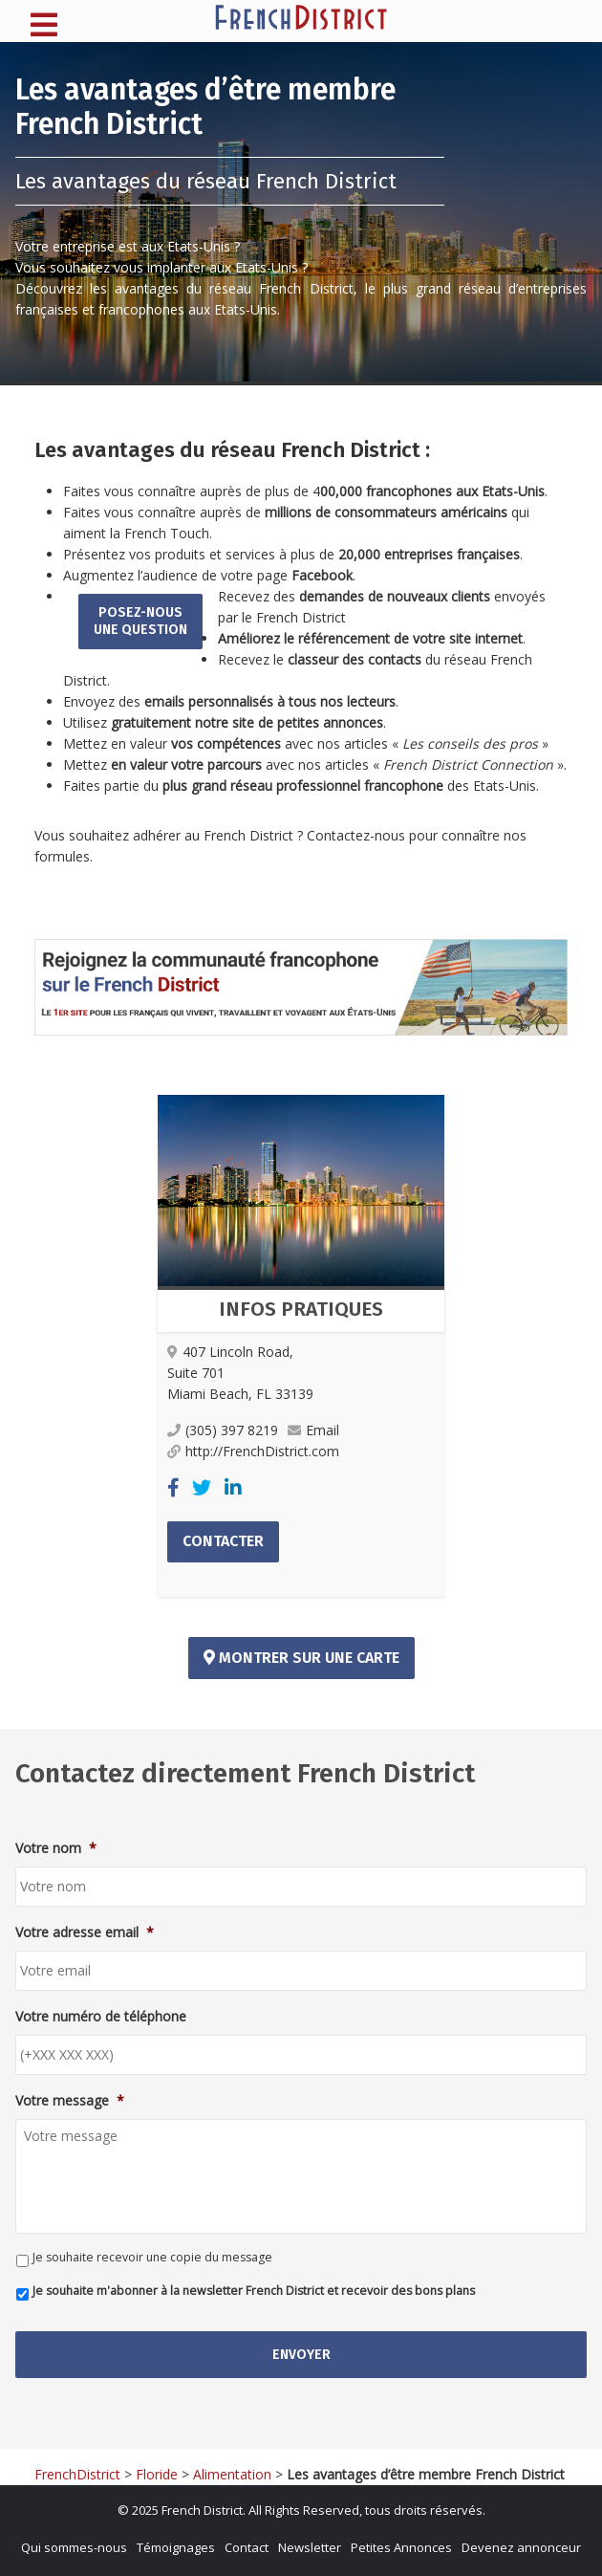  Describe the element at coordinates (247, 2547) in the screenshot. I see `Contact` at that location.